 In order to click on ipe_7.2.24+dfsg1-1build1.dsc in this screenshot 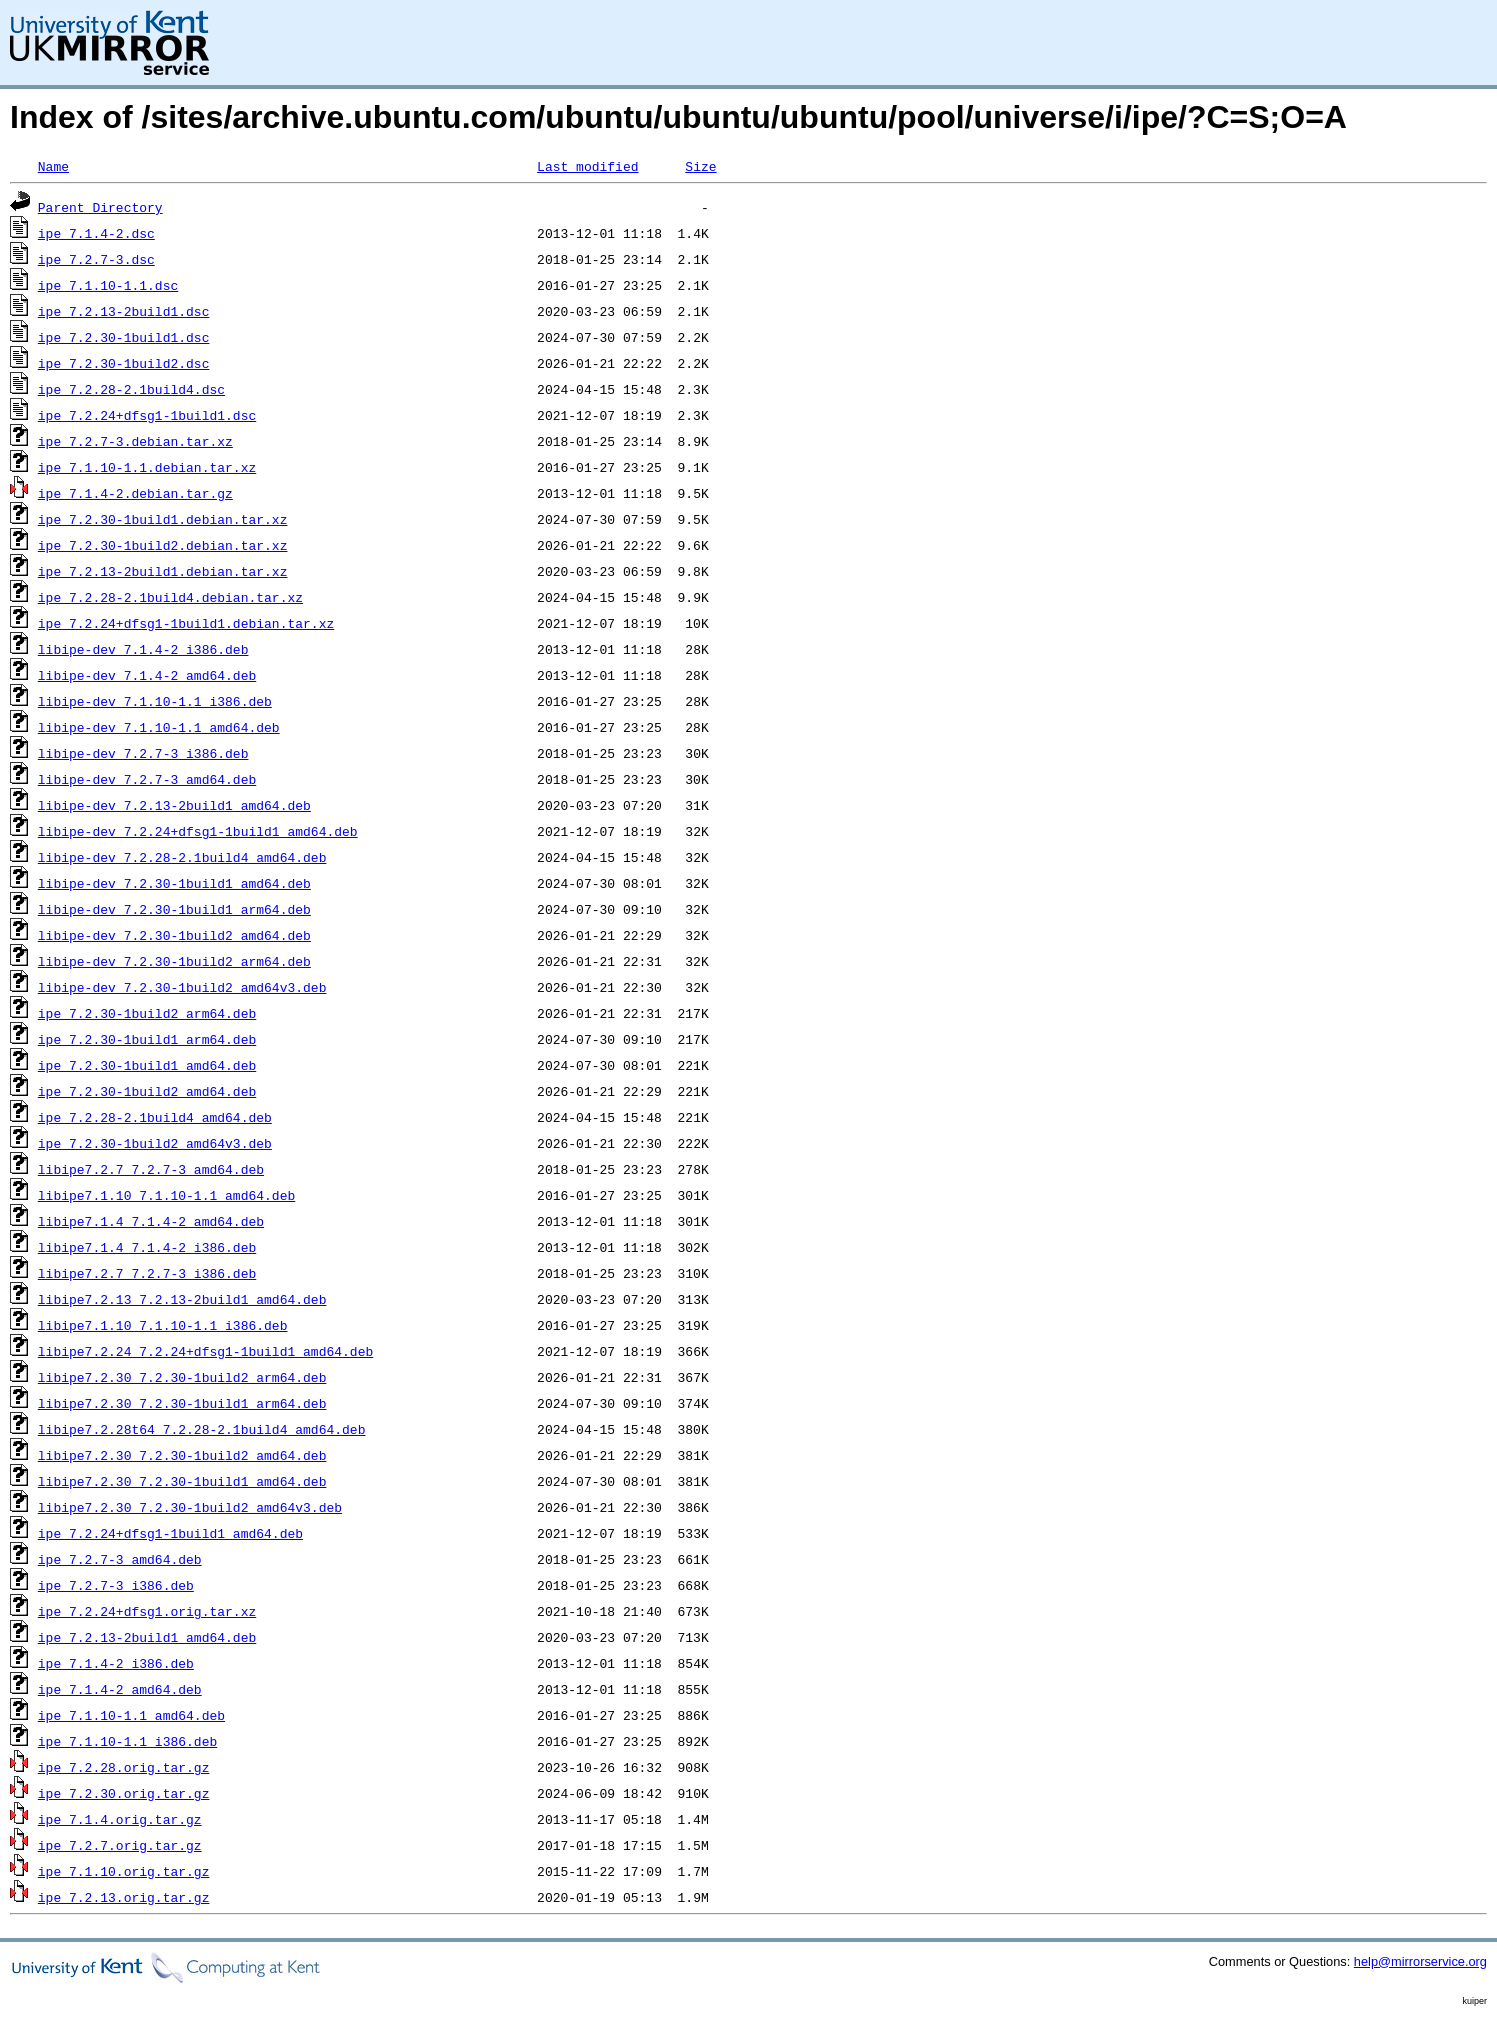, I will do `click(147, 415)`.